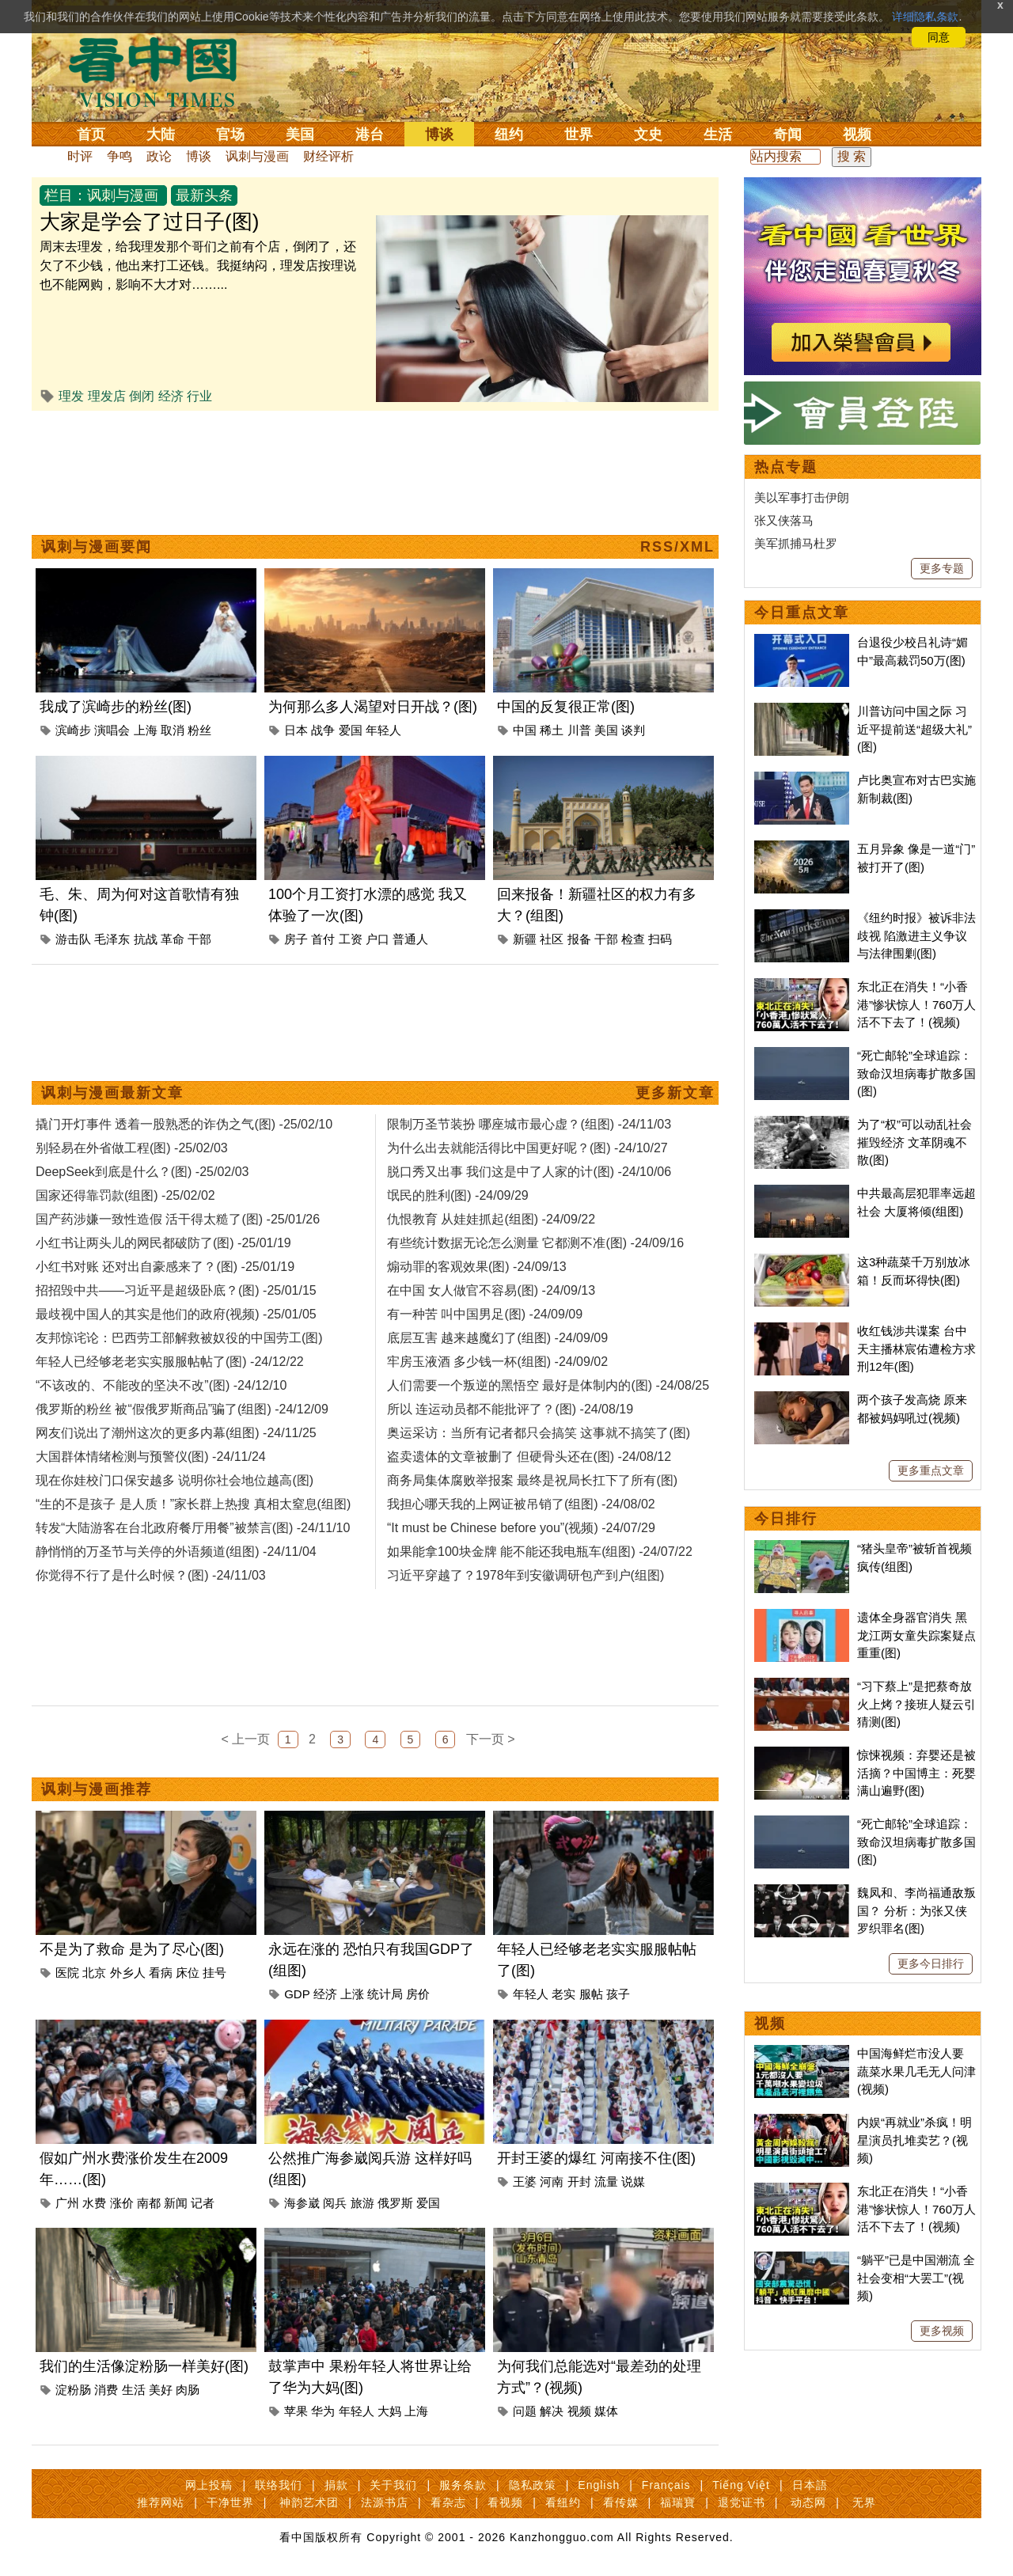 This screenshot has height=2576, width=1013. I want to click on 周末去理发，给我理发那个哥们之前有个店，倒闭了，还欠了不少钱，他出来打工还钱。我挺纳闷，理发店按理说也不能网购，影响不大才对……..., so click(198, 265).